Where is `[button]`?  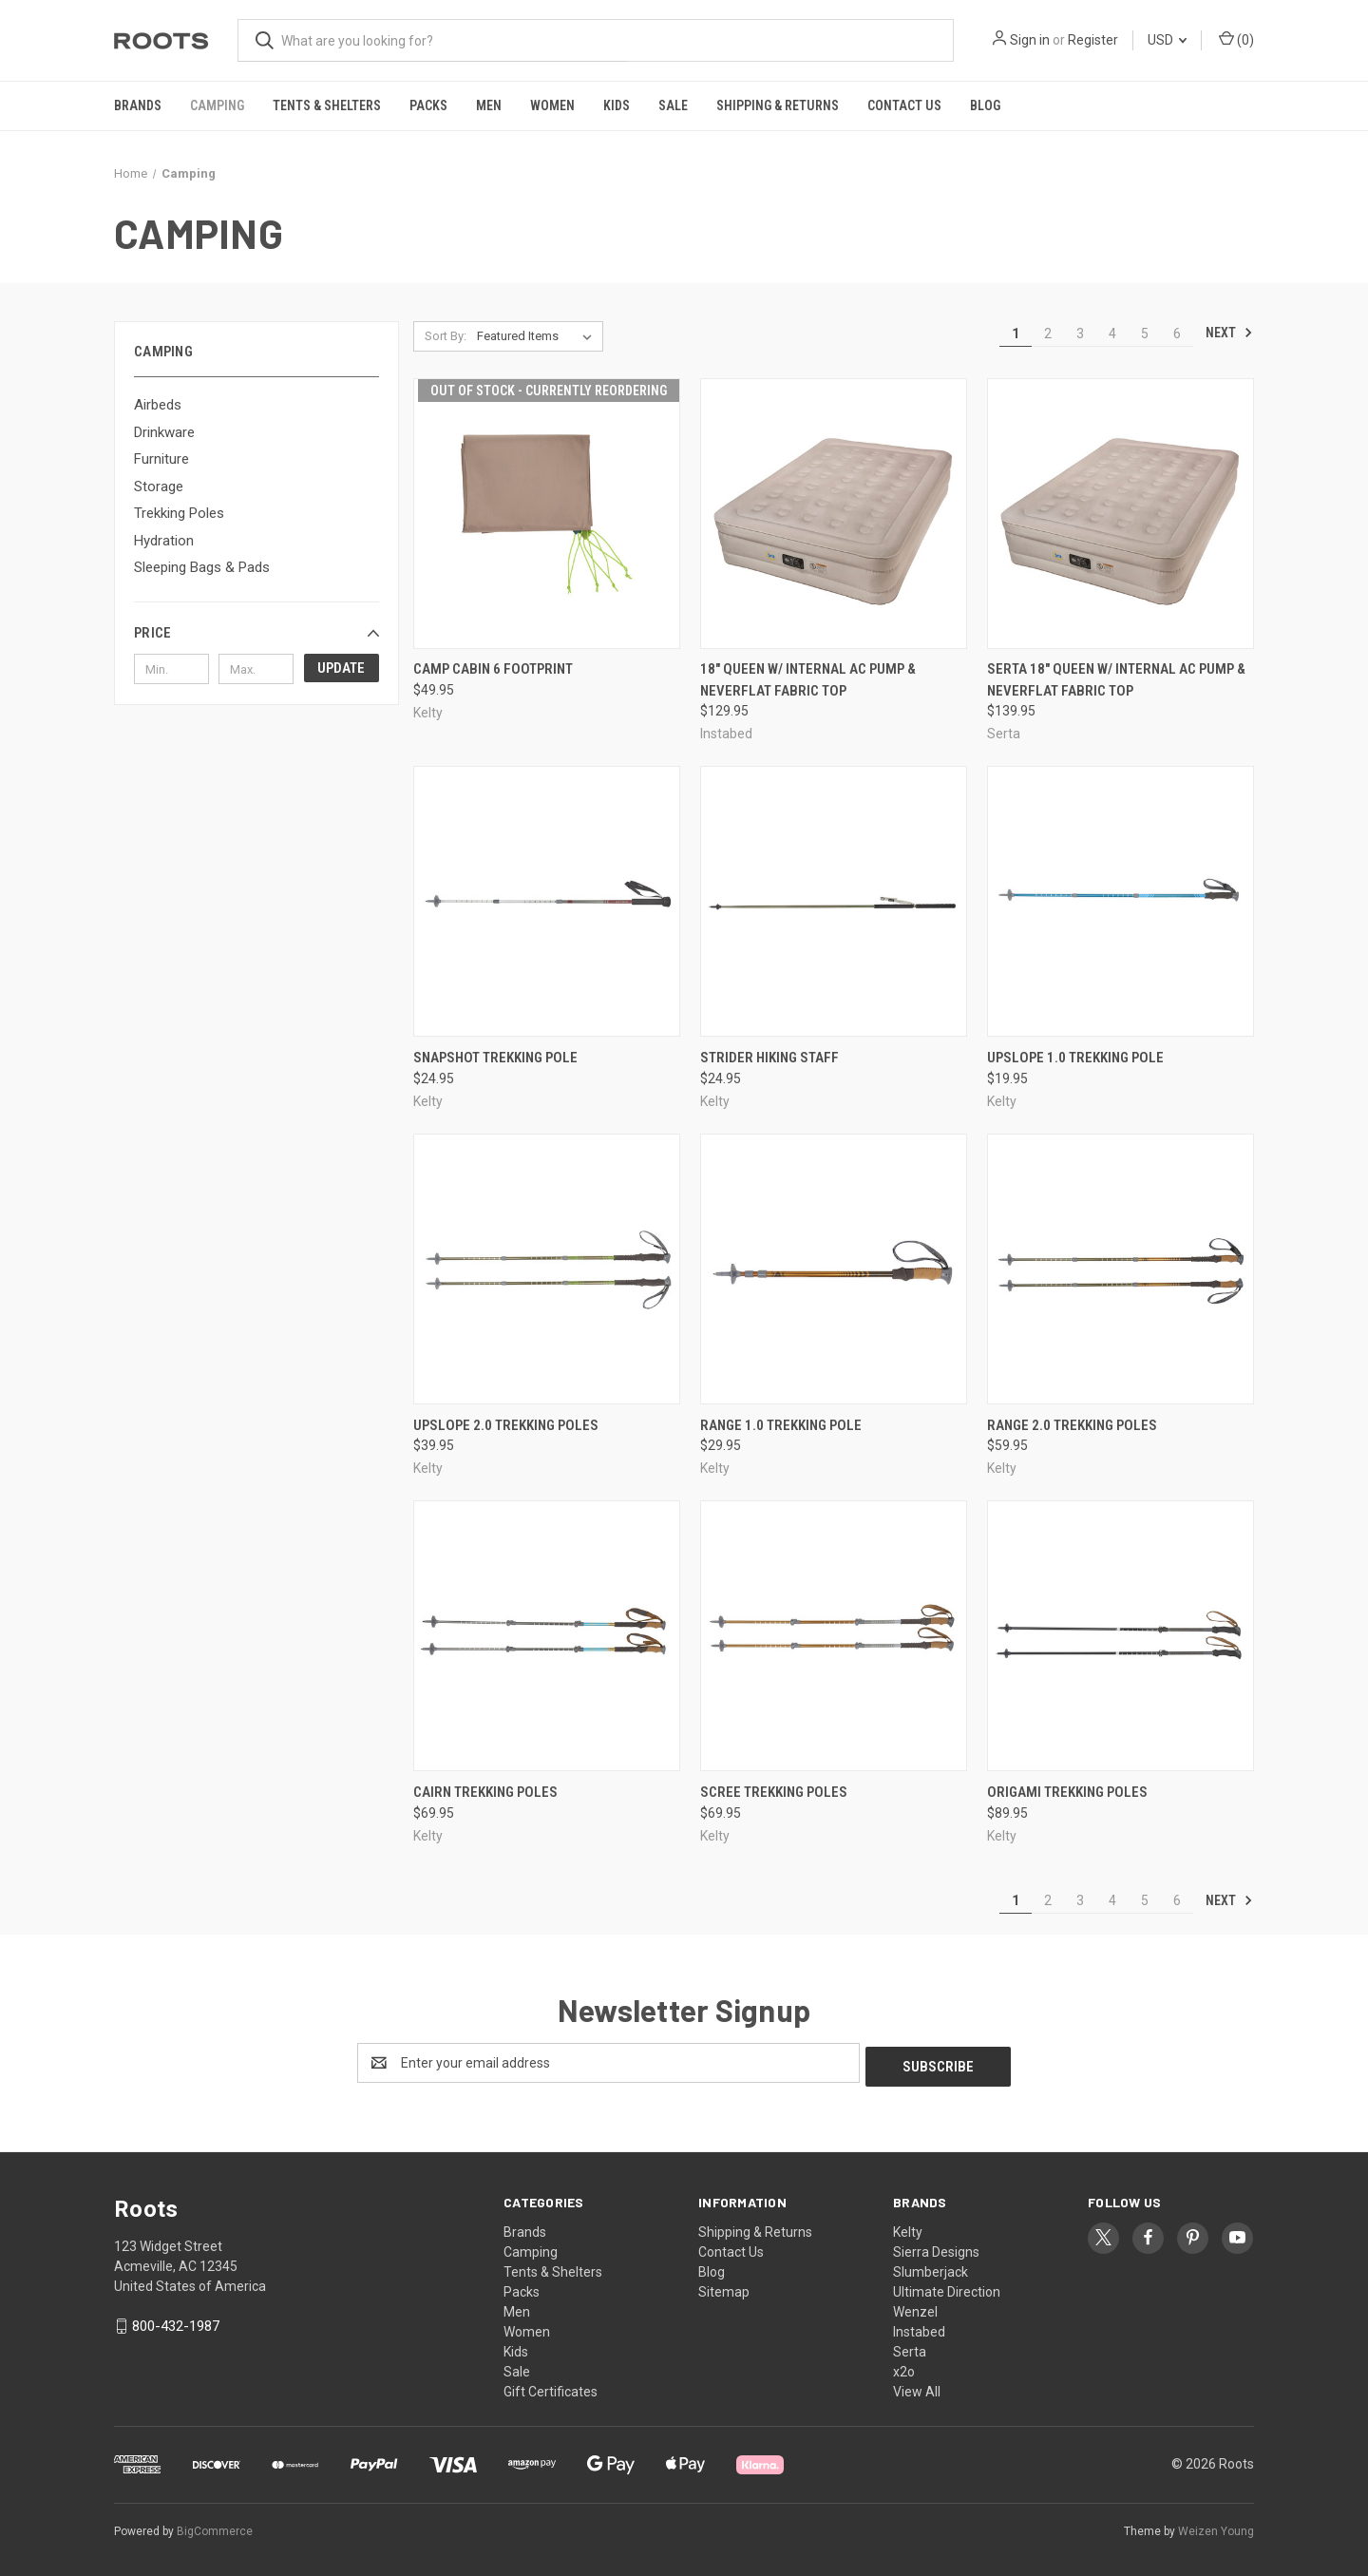 [button] is located at coordinates (256, 632).